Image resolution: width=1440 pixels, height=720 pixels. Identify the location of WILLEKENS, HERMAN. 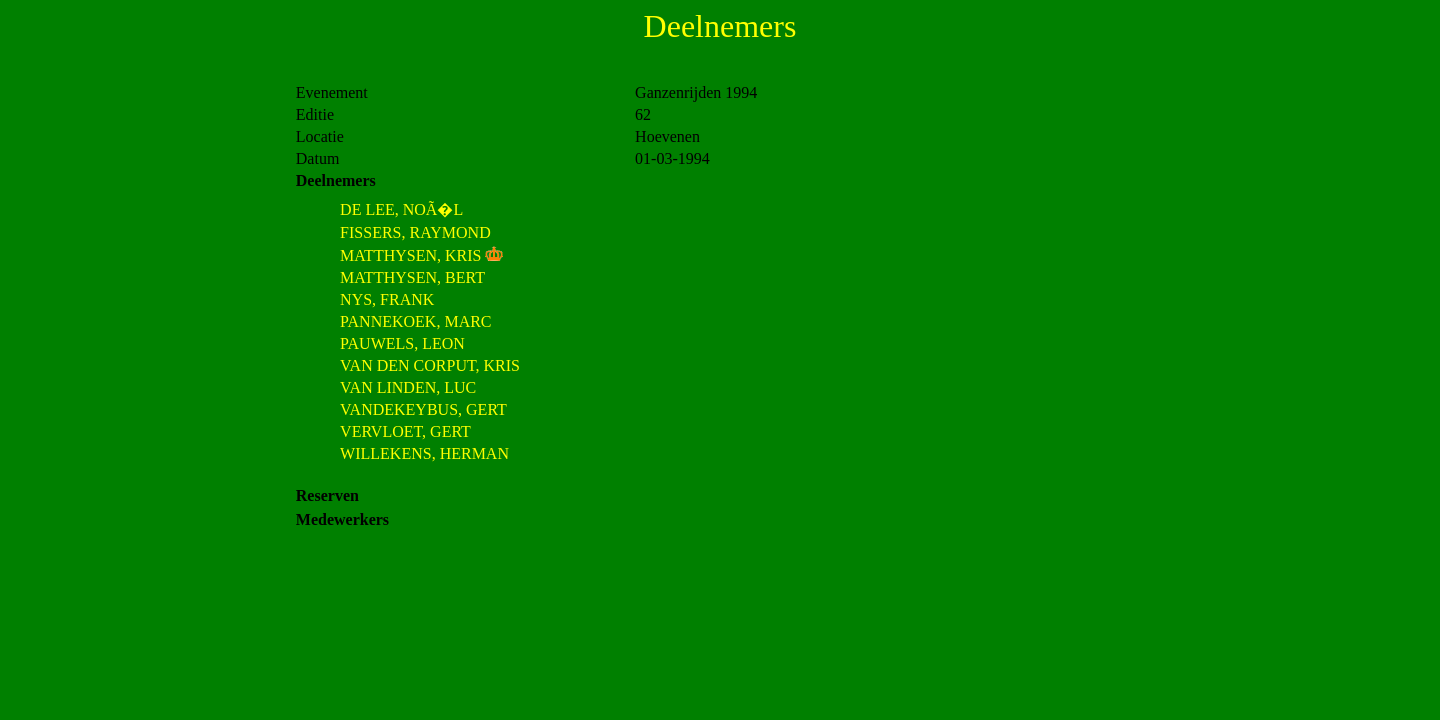
(424, 453).